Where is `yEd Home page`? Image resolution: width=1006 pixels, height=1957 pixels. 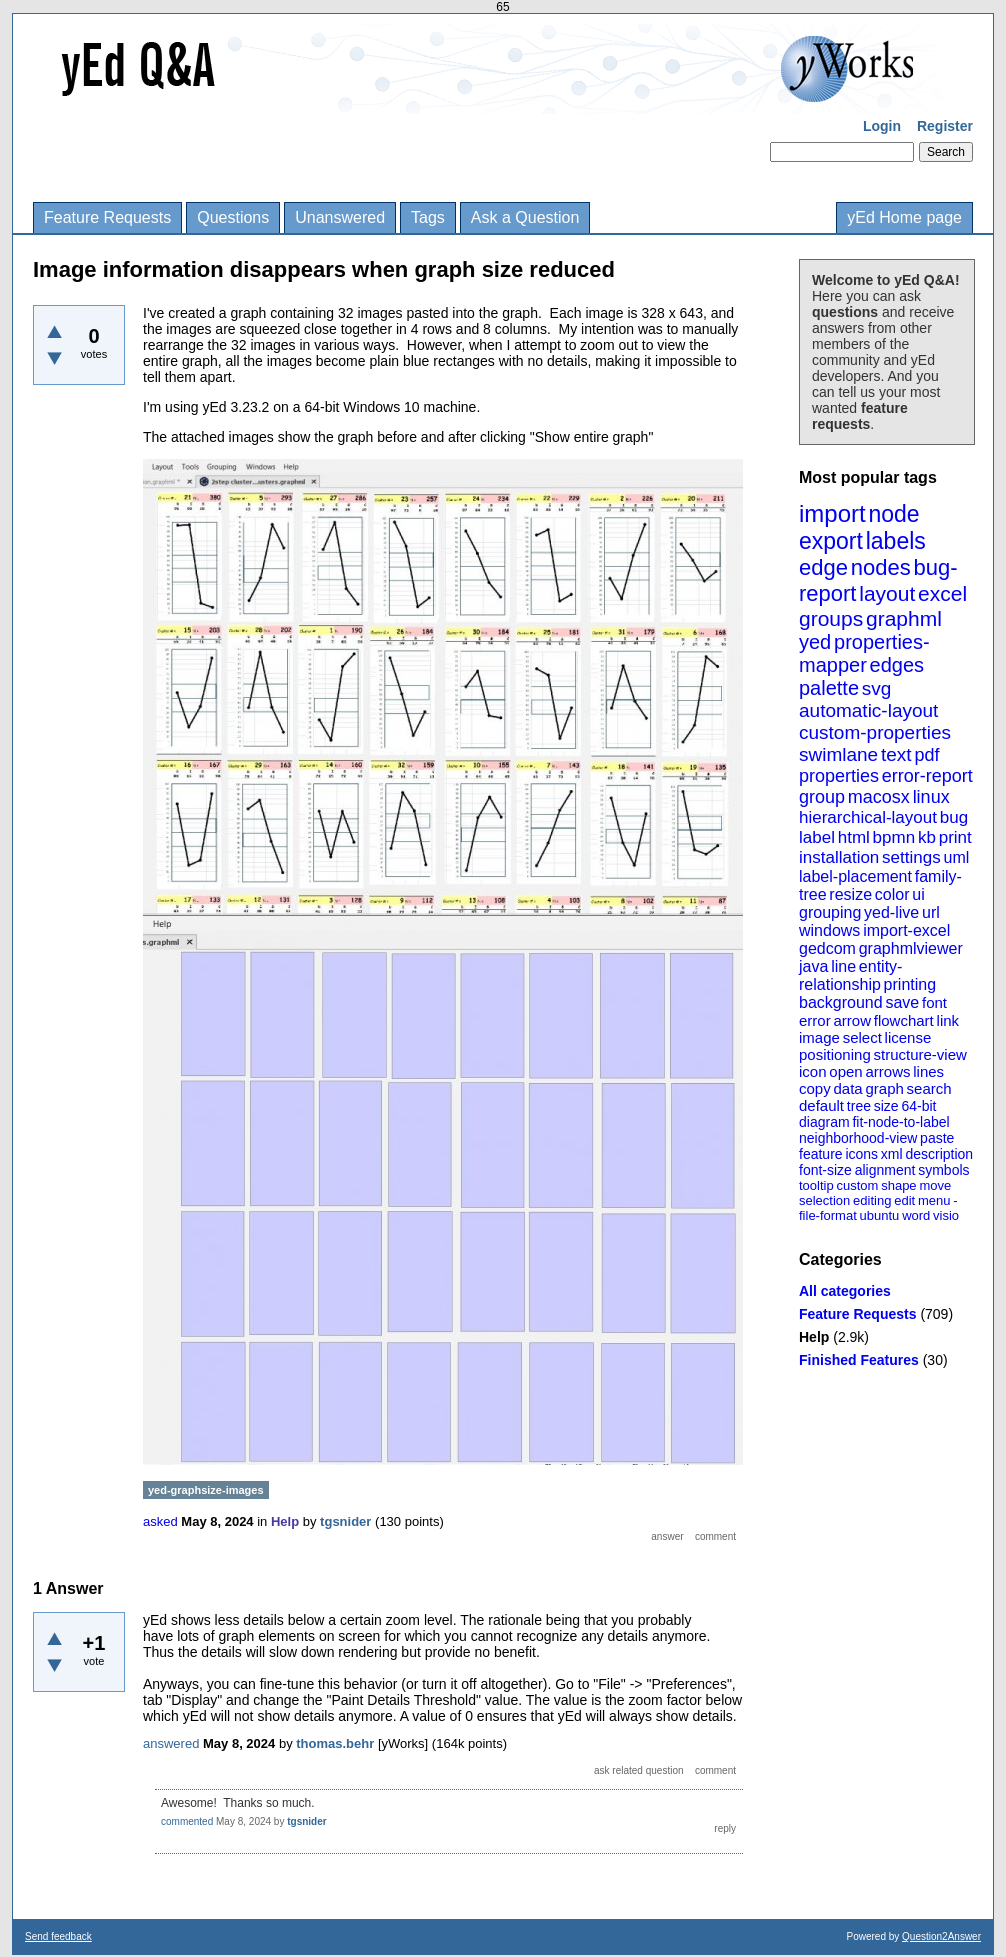
yEd Home page is located at coordinates (904, 217).